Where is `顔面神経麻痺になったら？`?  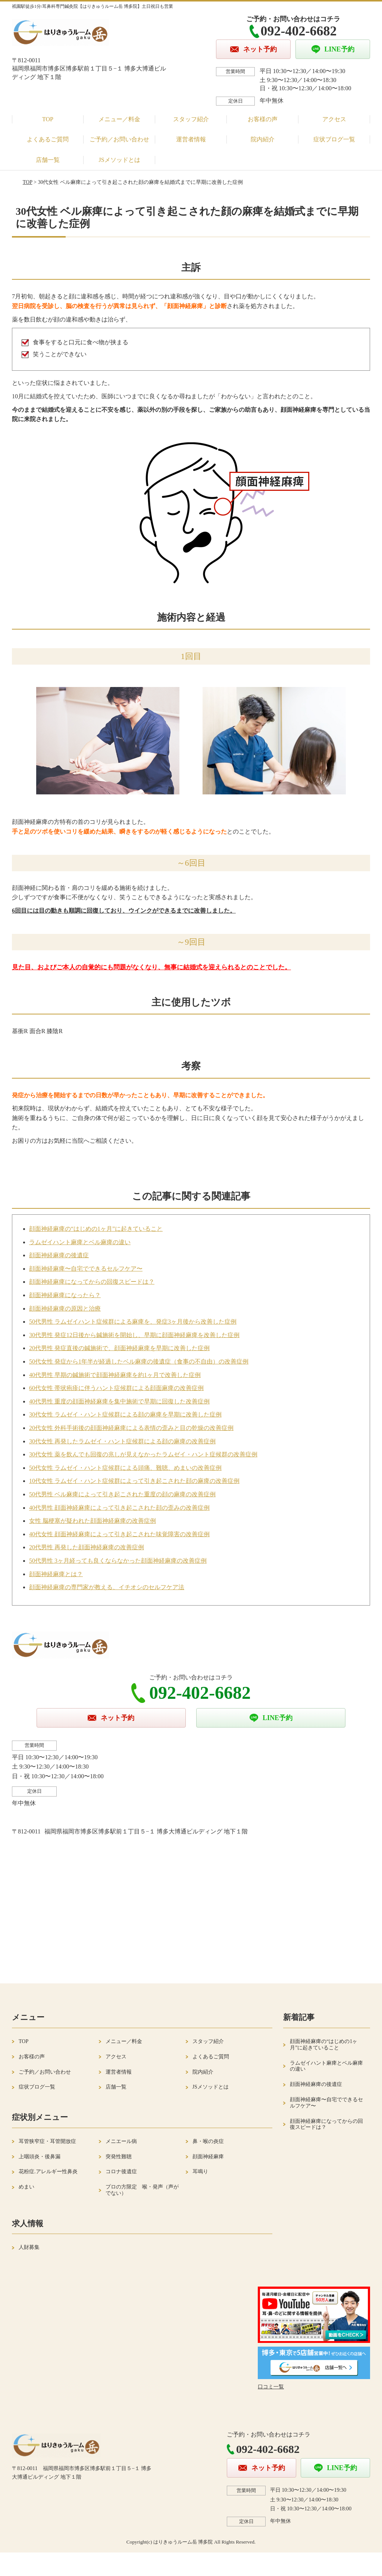 顔面神経麻痺になったら？ is located at coordinates (65, 1295).